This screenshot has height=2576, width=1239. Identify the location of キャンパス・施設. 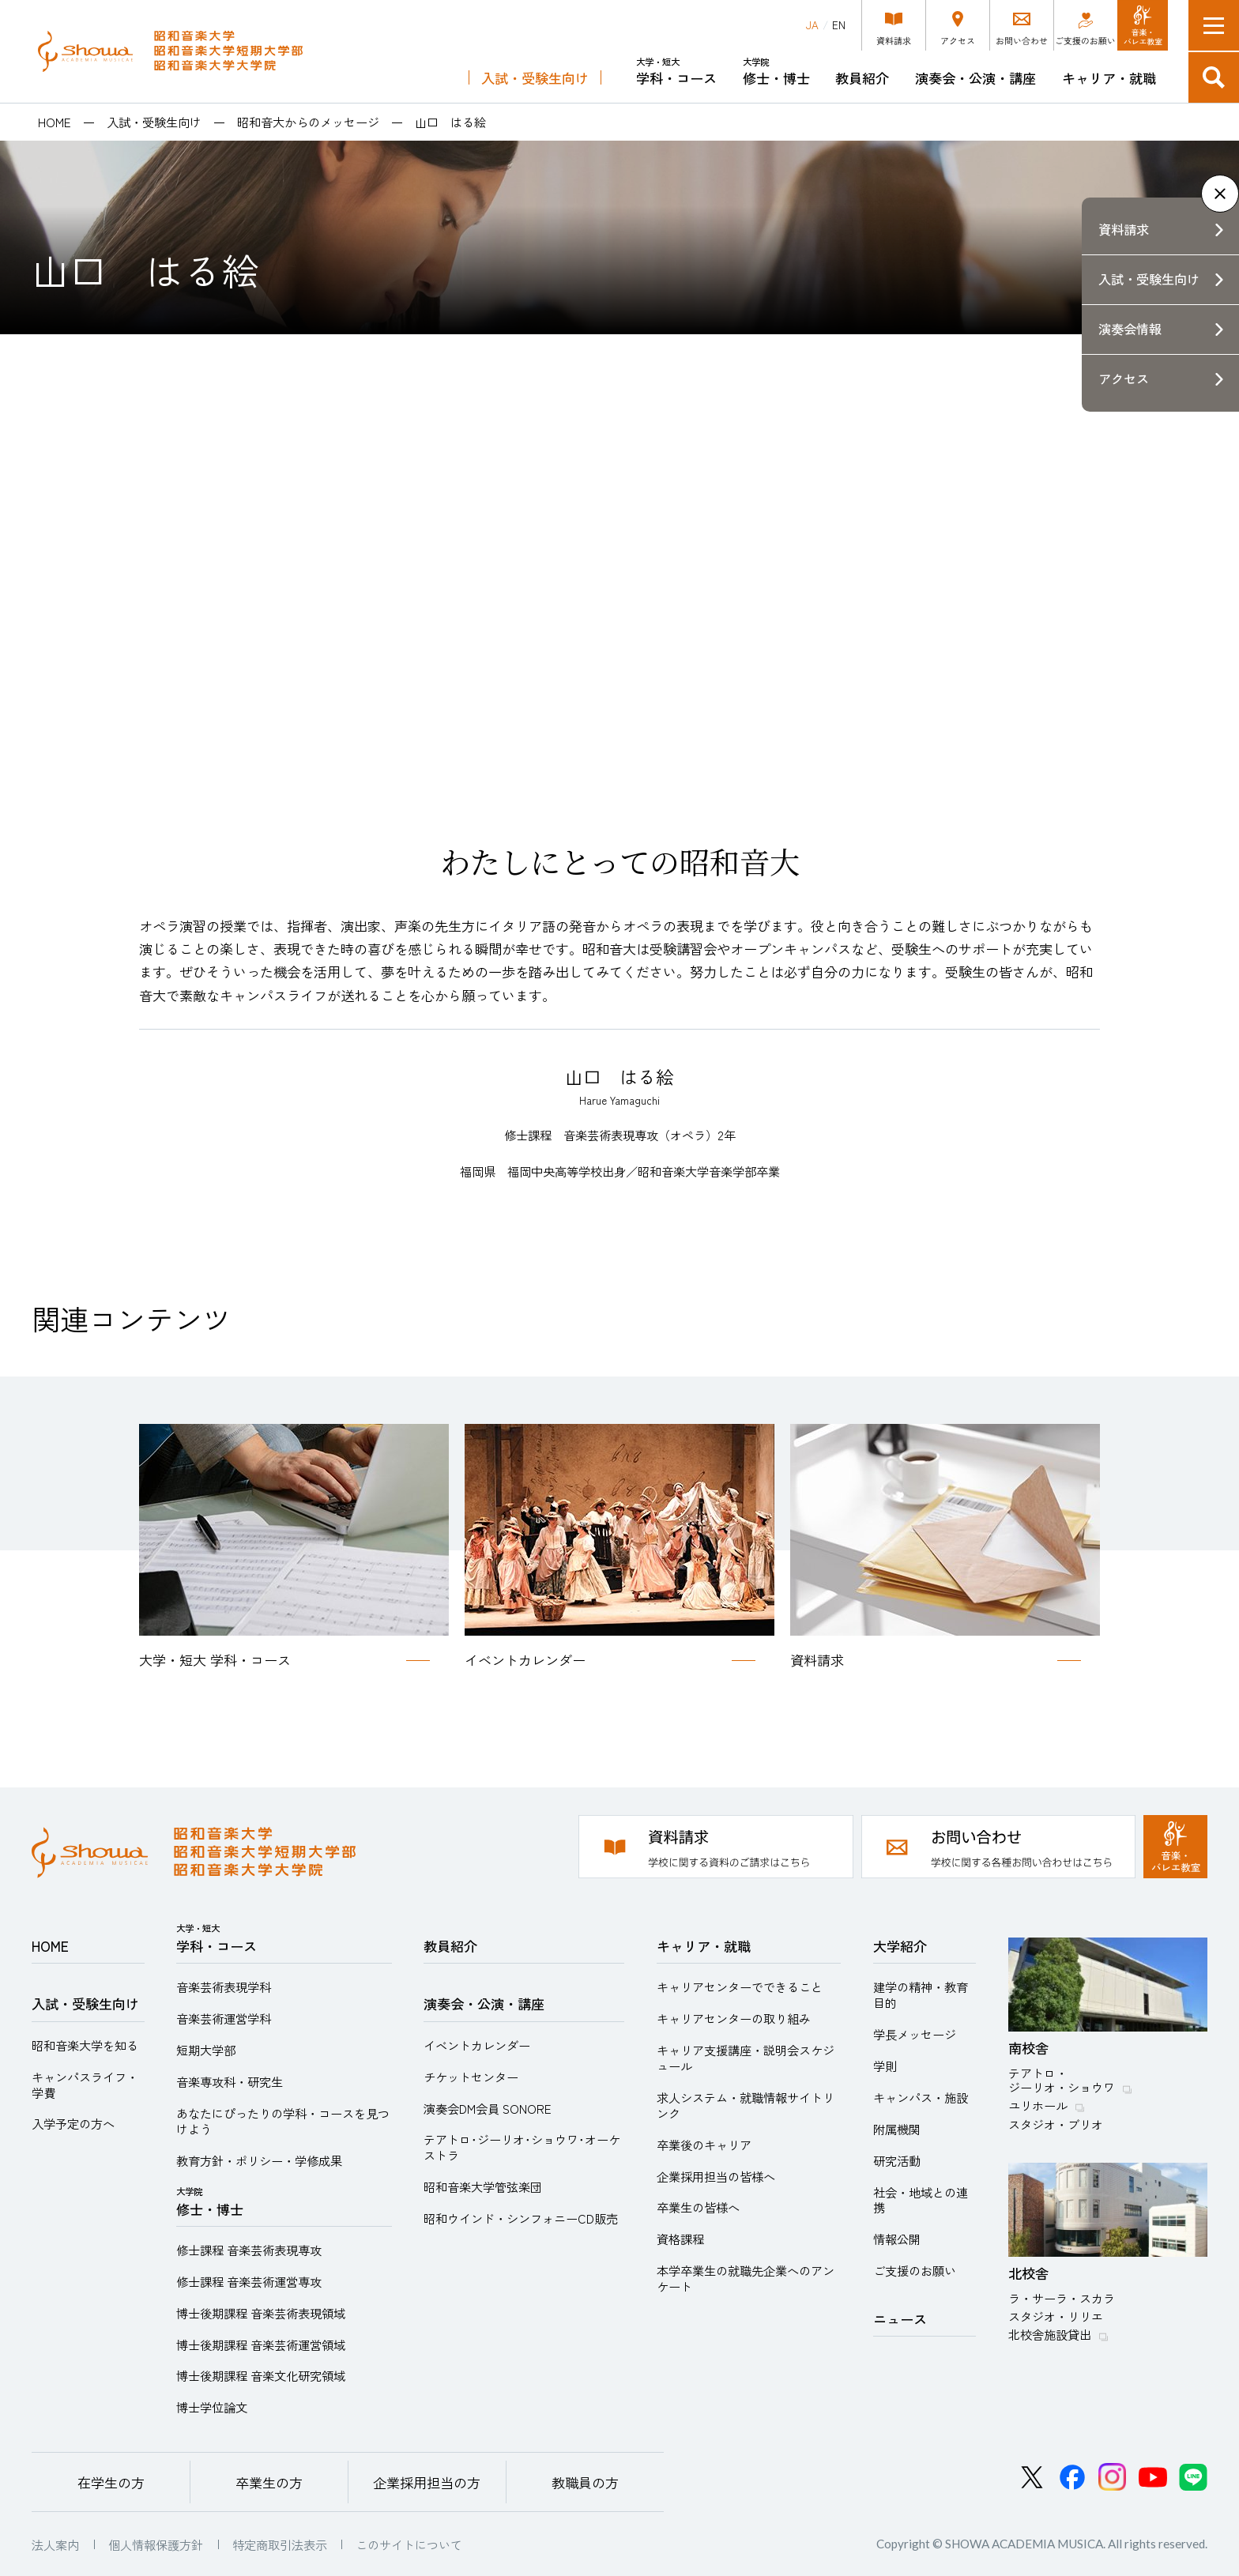
(920, 2097).